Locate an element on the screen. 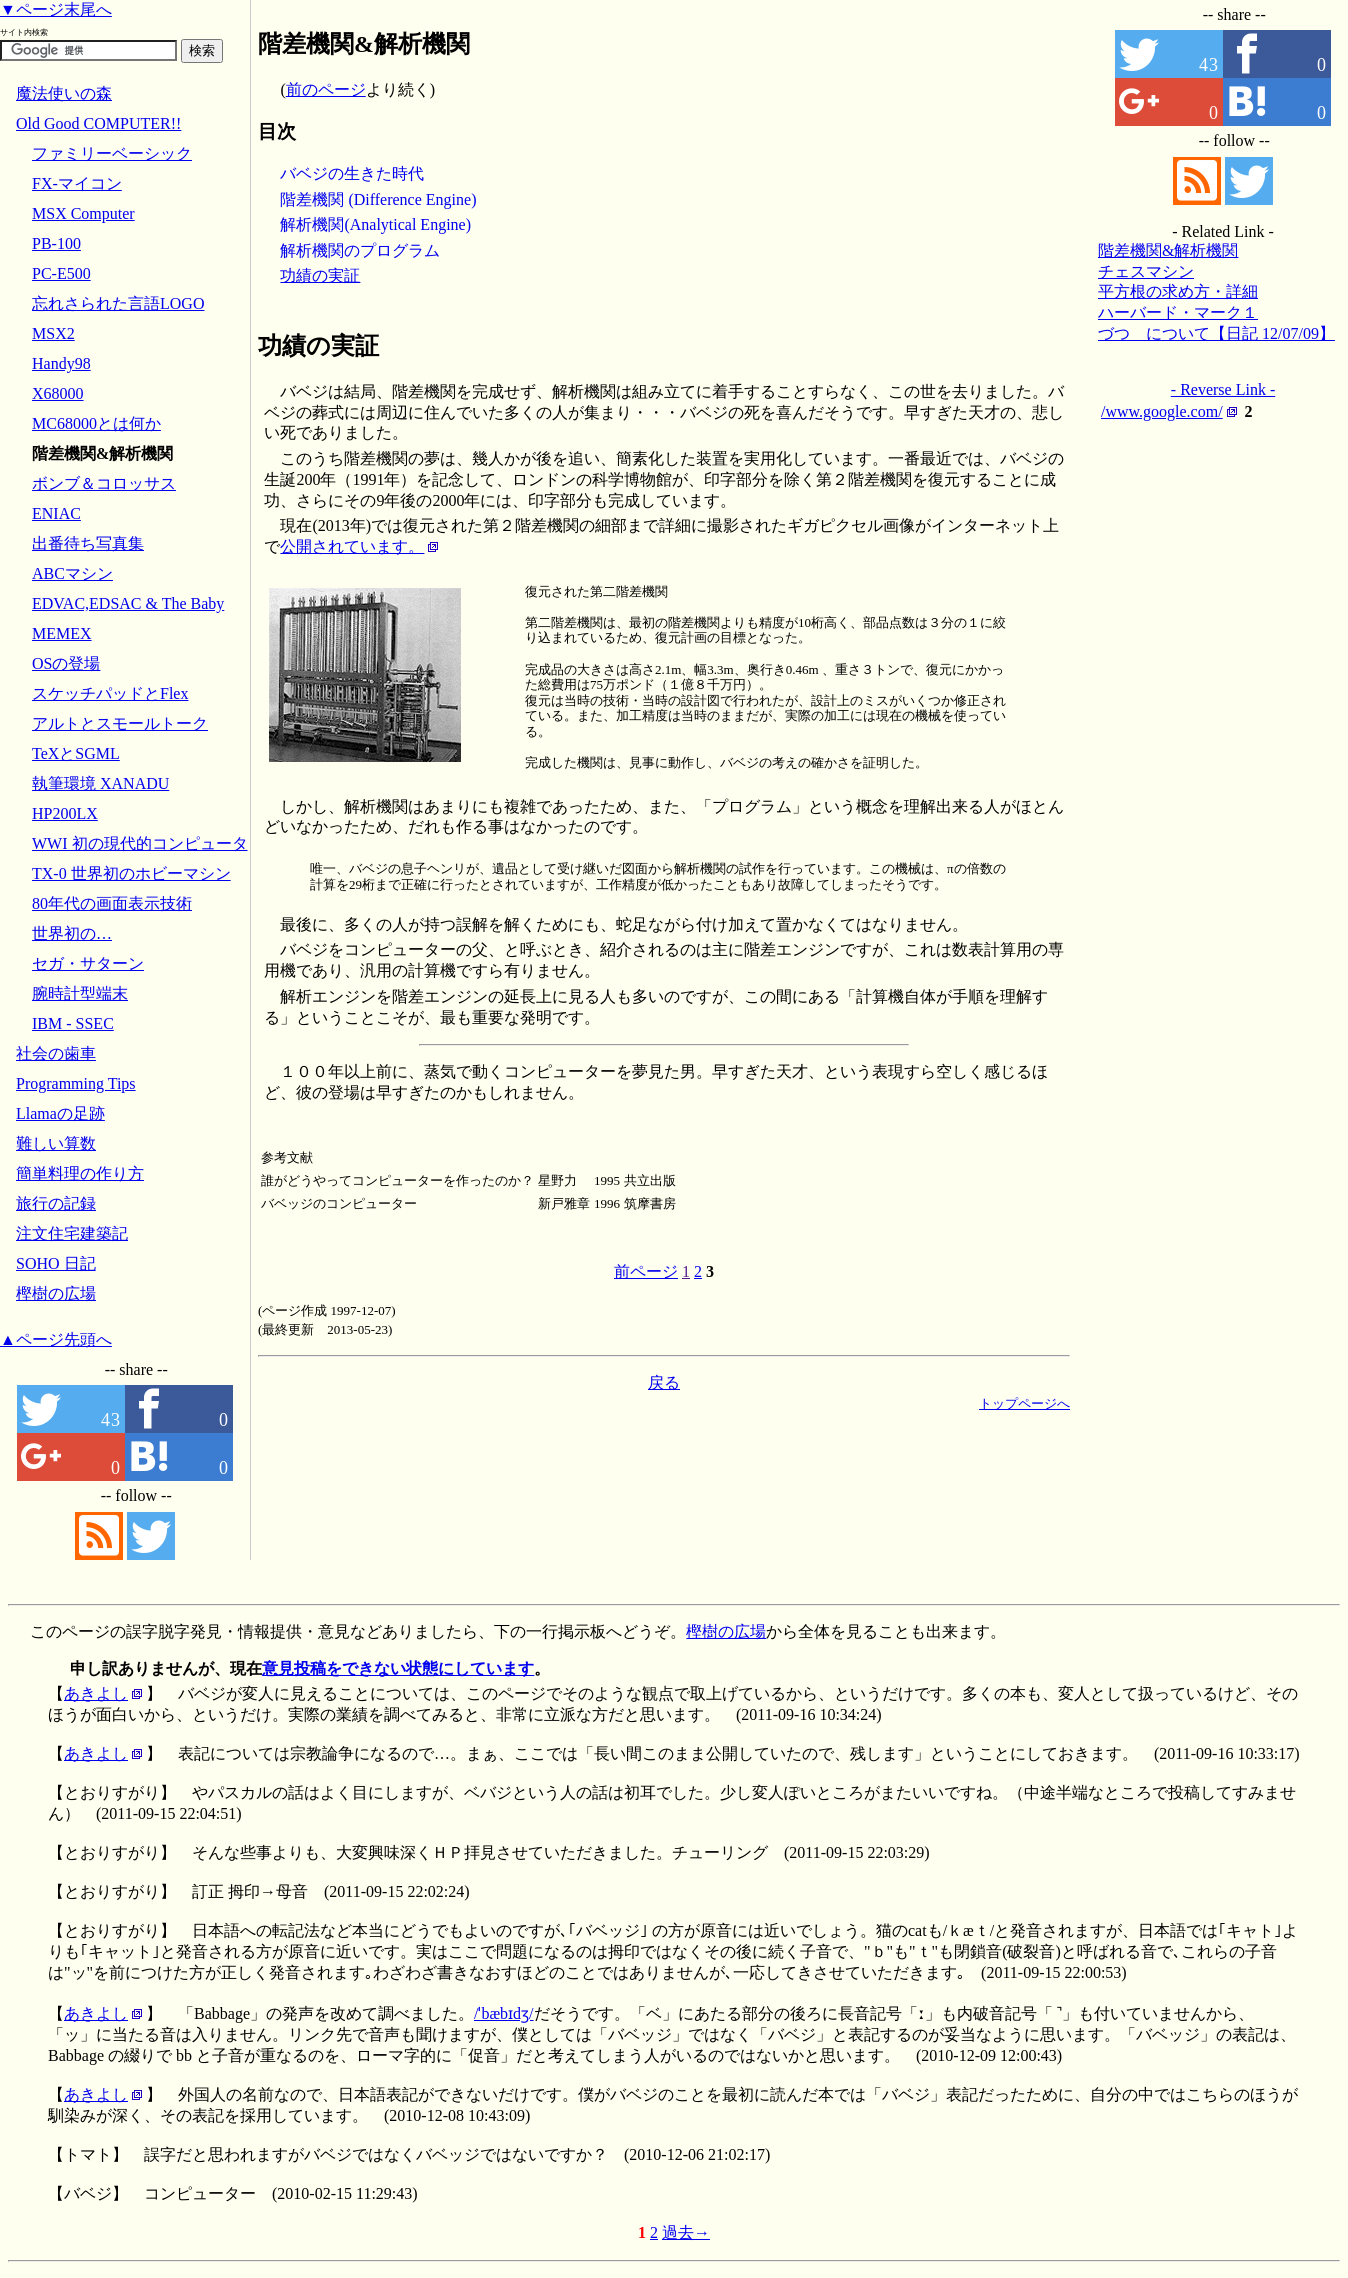  樫樹の広場 is located at coordinates (56, 1293).